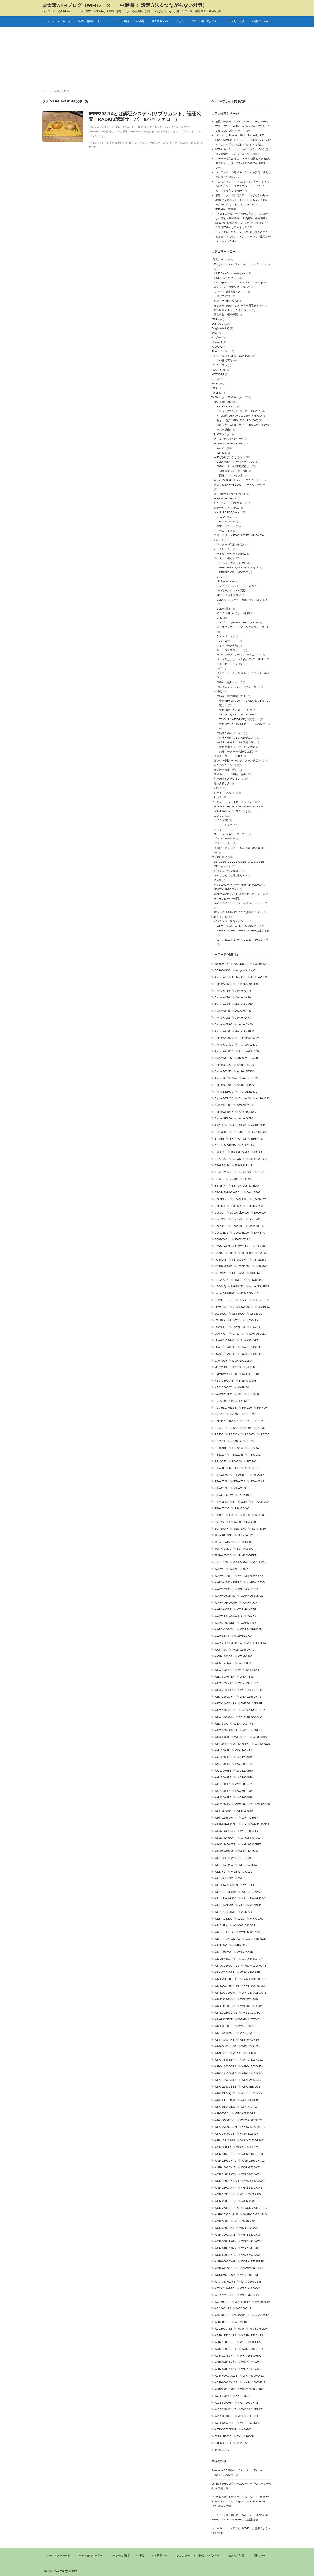 This screenshot has width=314, height=2576. What do you see at coordinates (225, 2281) in the screenshot?
I see `WTC-733HWH2 [WTC-733HWH2 (3個の項目)]` at bounding box center [225, 2281].